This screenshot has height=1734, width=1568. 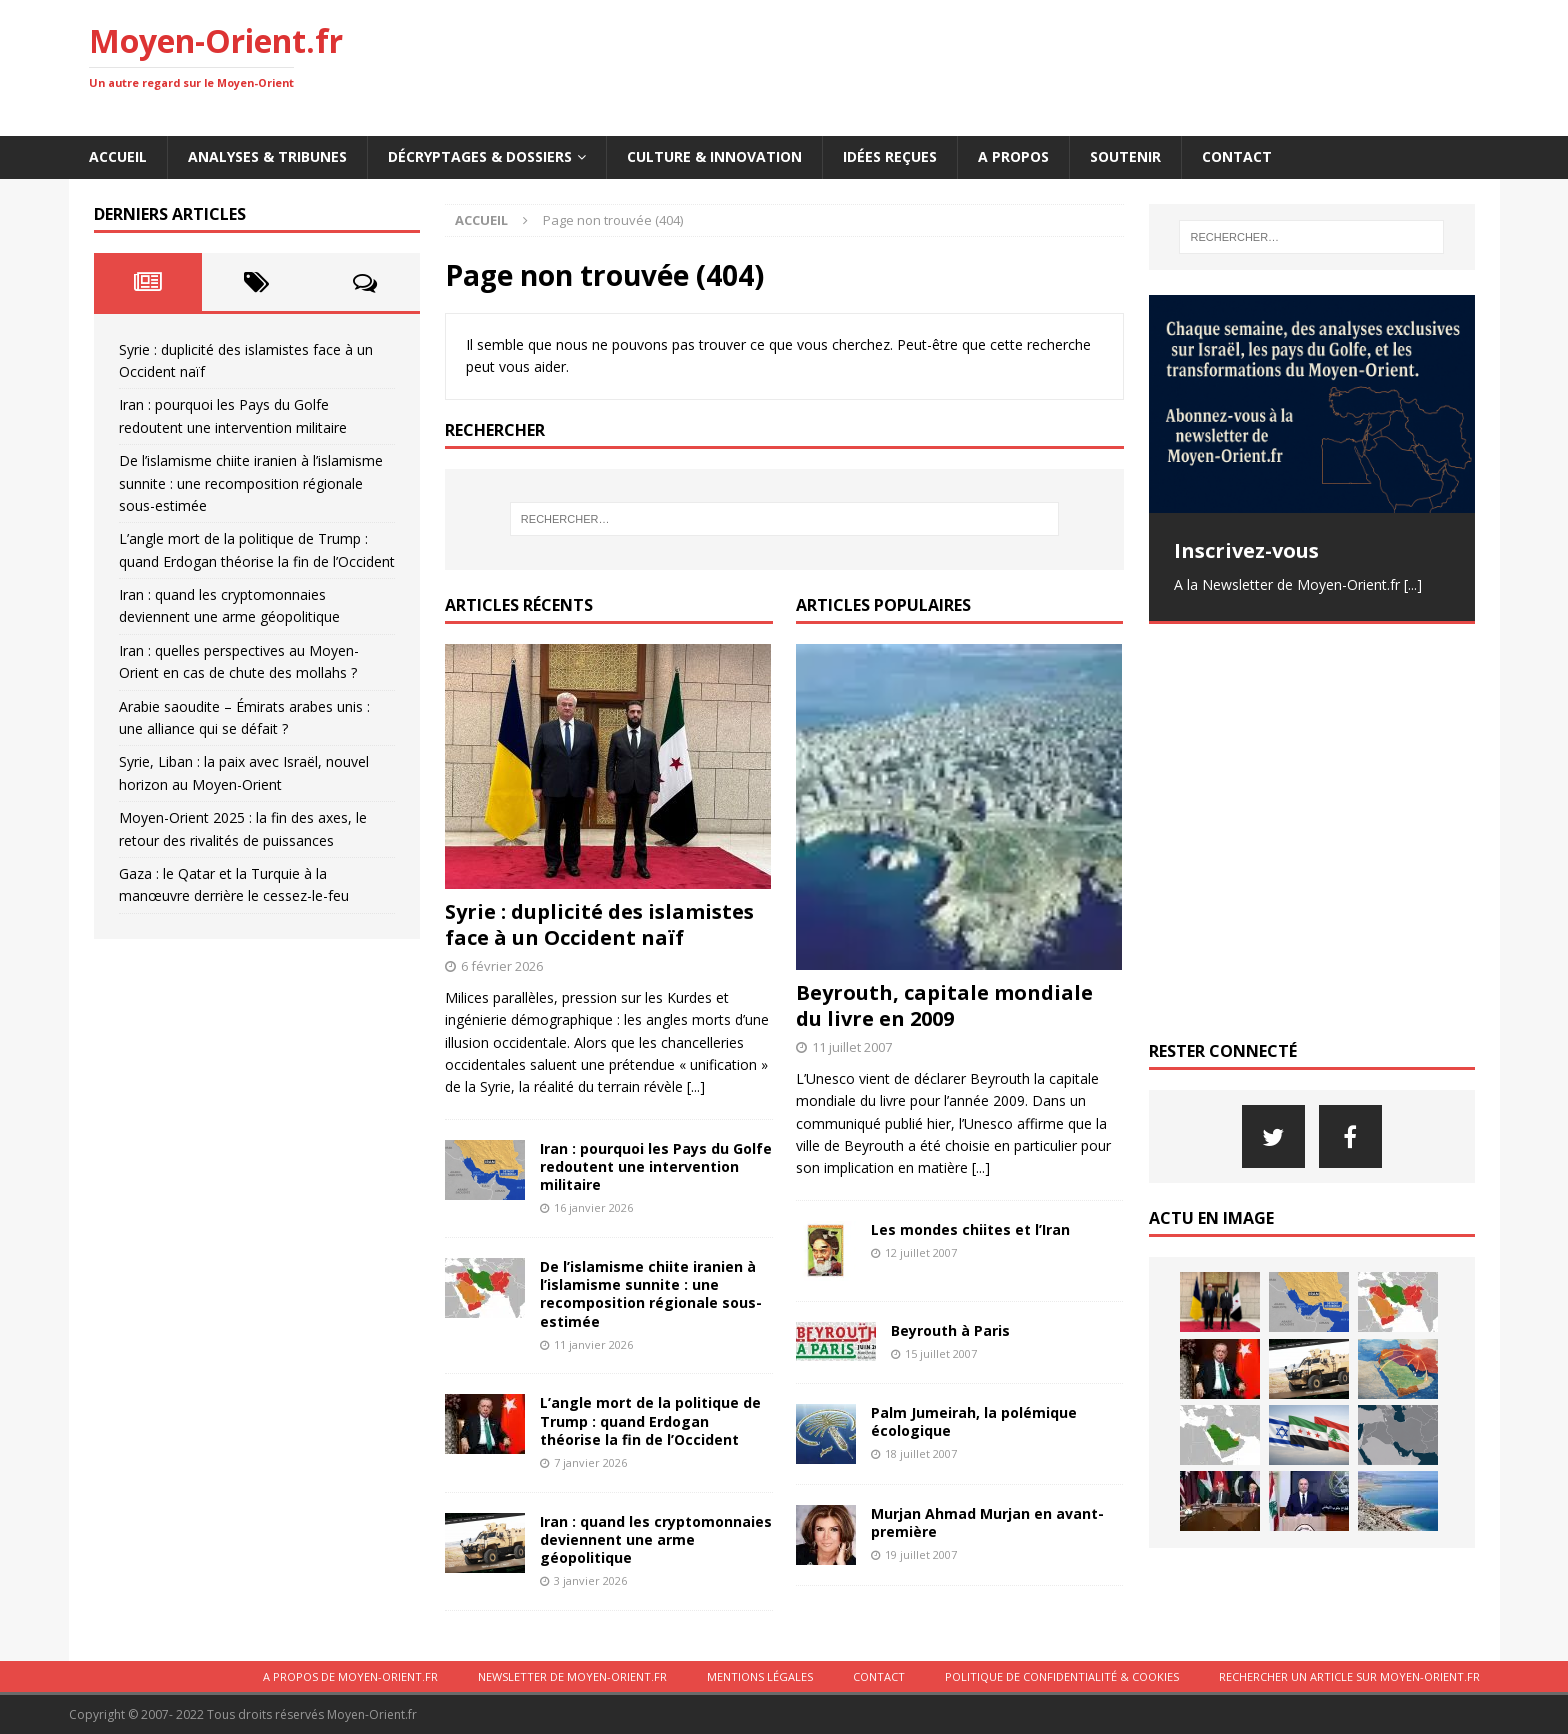 I want to click on 7 janvier 2026, so click(x=590, y=1462).